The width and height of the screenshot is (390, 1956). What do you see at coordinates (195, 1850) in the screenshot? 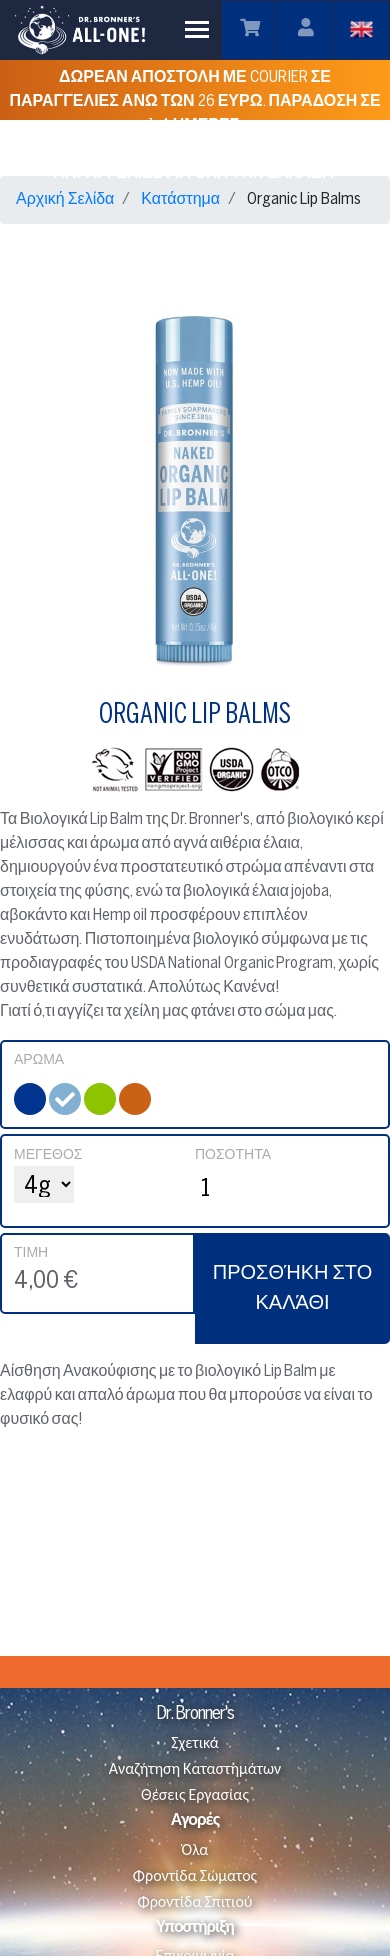
I see `Όλα` at bounding box center [195, 1850].